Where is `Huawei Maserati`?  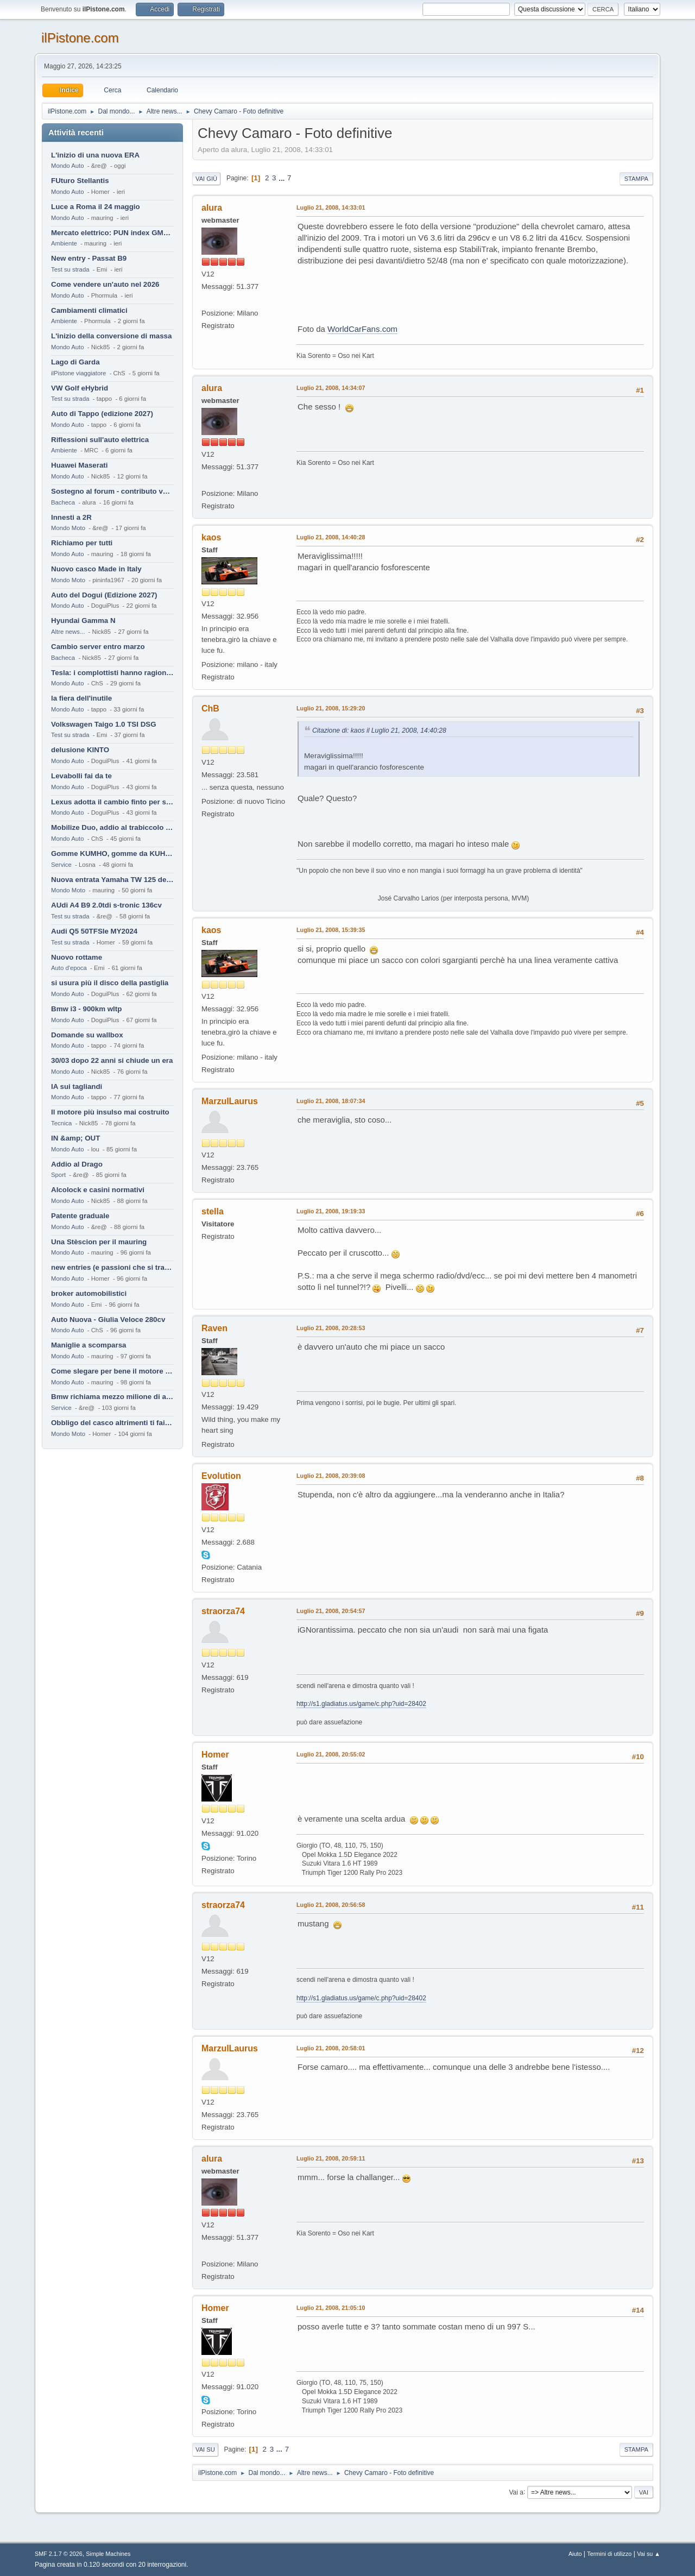 Huawei Maserati is located at coordinates (79, 465).